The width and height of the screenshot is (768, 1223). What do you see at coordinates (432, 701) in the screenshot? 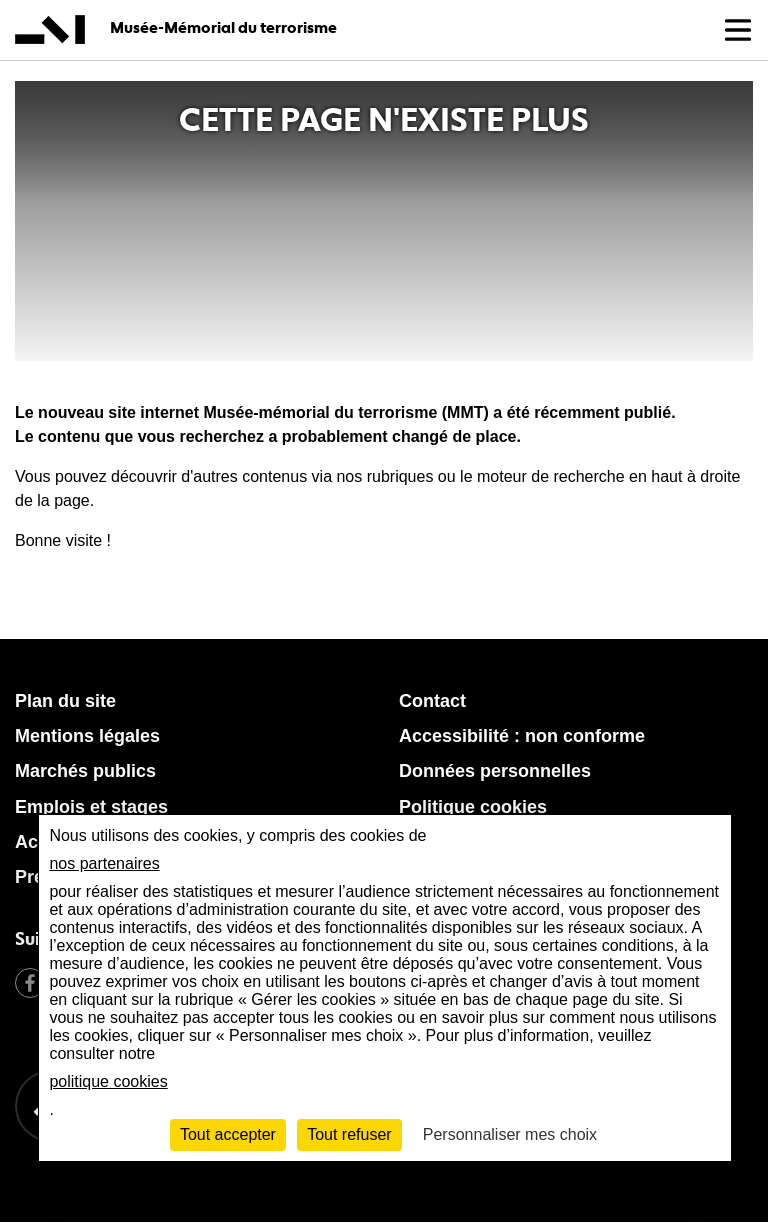
I see `Contact` at bounding box center [432, 701].